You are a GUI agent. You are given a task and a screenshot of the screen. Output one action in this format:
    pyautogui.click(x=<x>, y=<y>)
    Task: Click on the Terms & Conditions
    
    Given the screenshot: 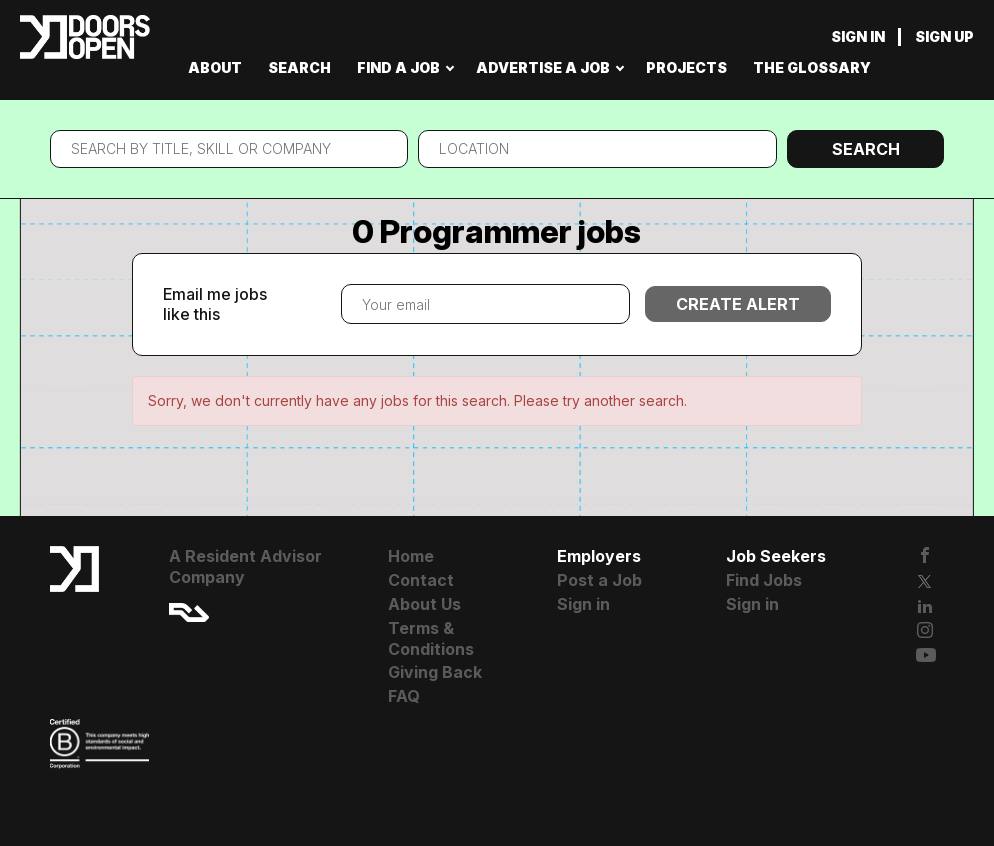 What is the action you would take?
    pyautogui.click(x=431, y=638)
    